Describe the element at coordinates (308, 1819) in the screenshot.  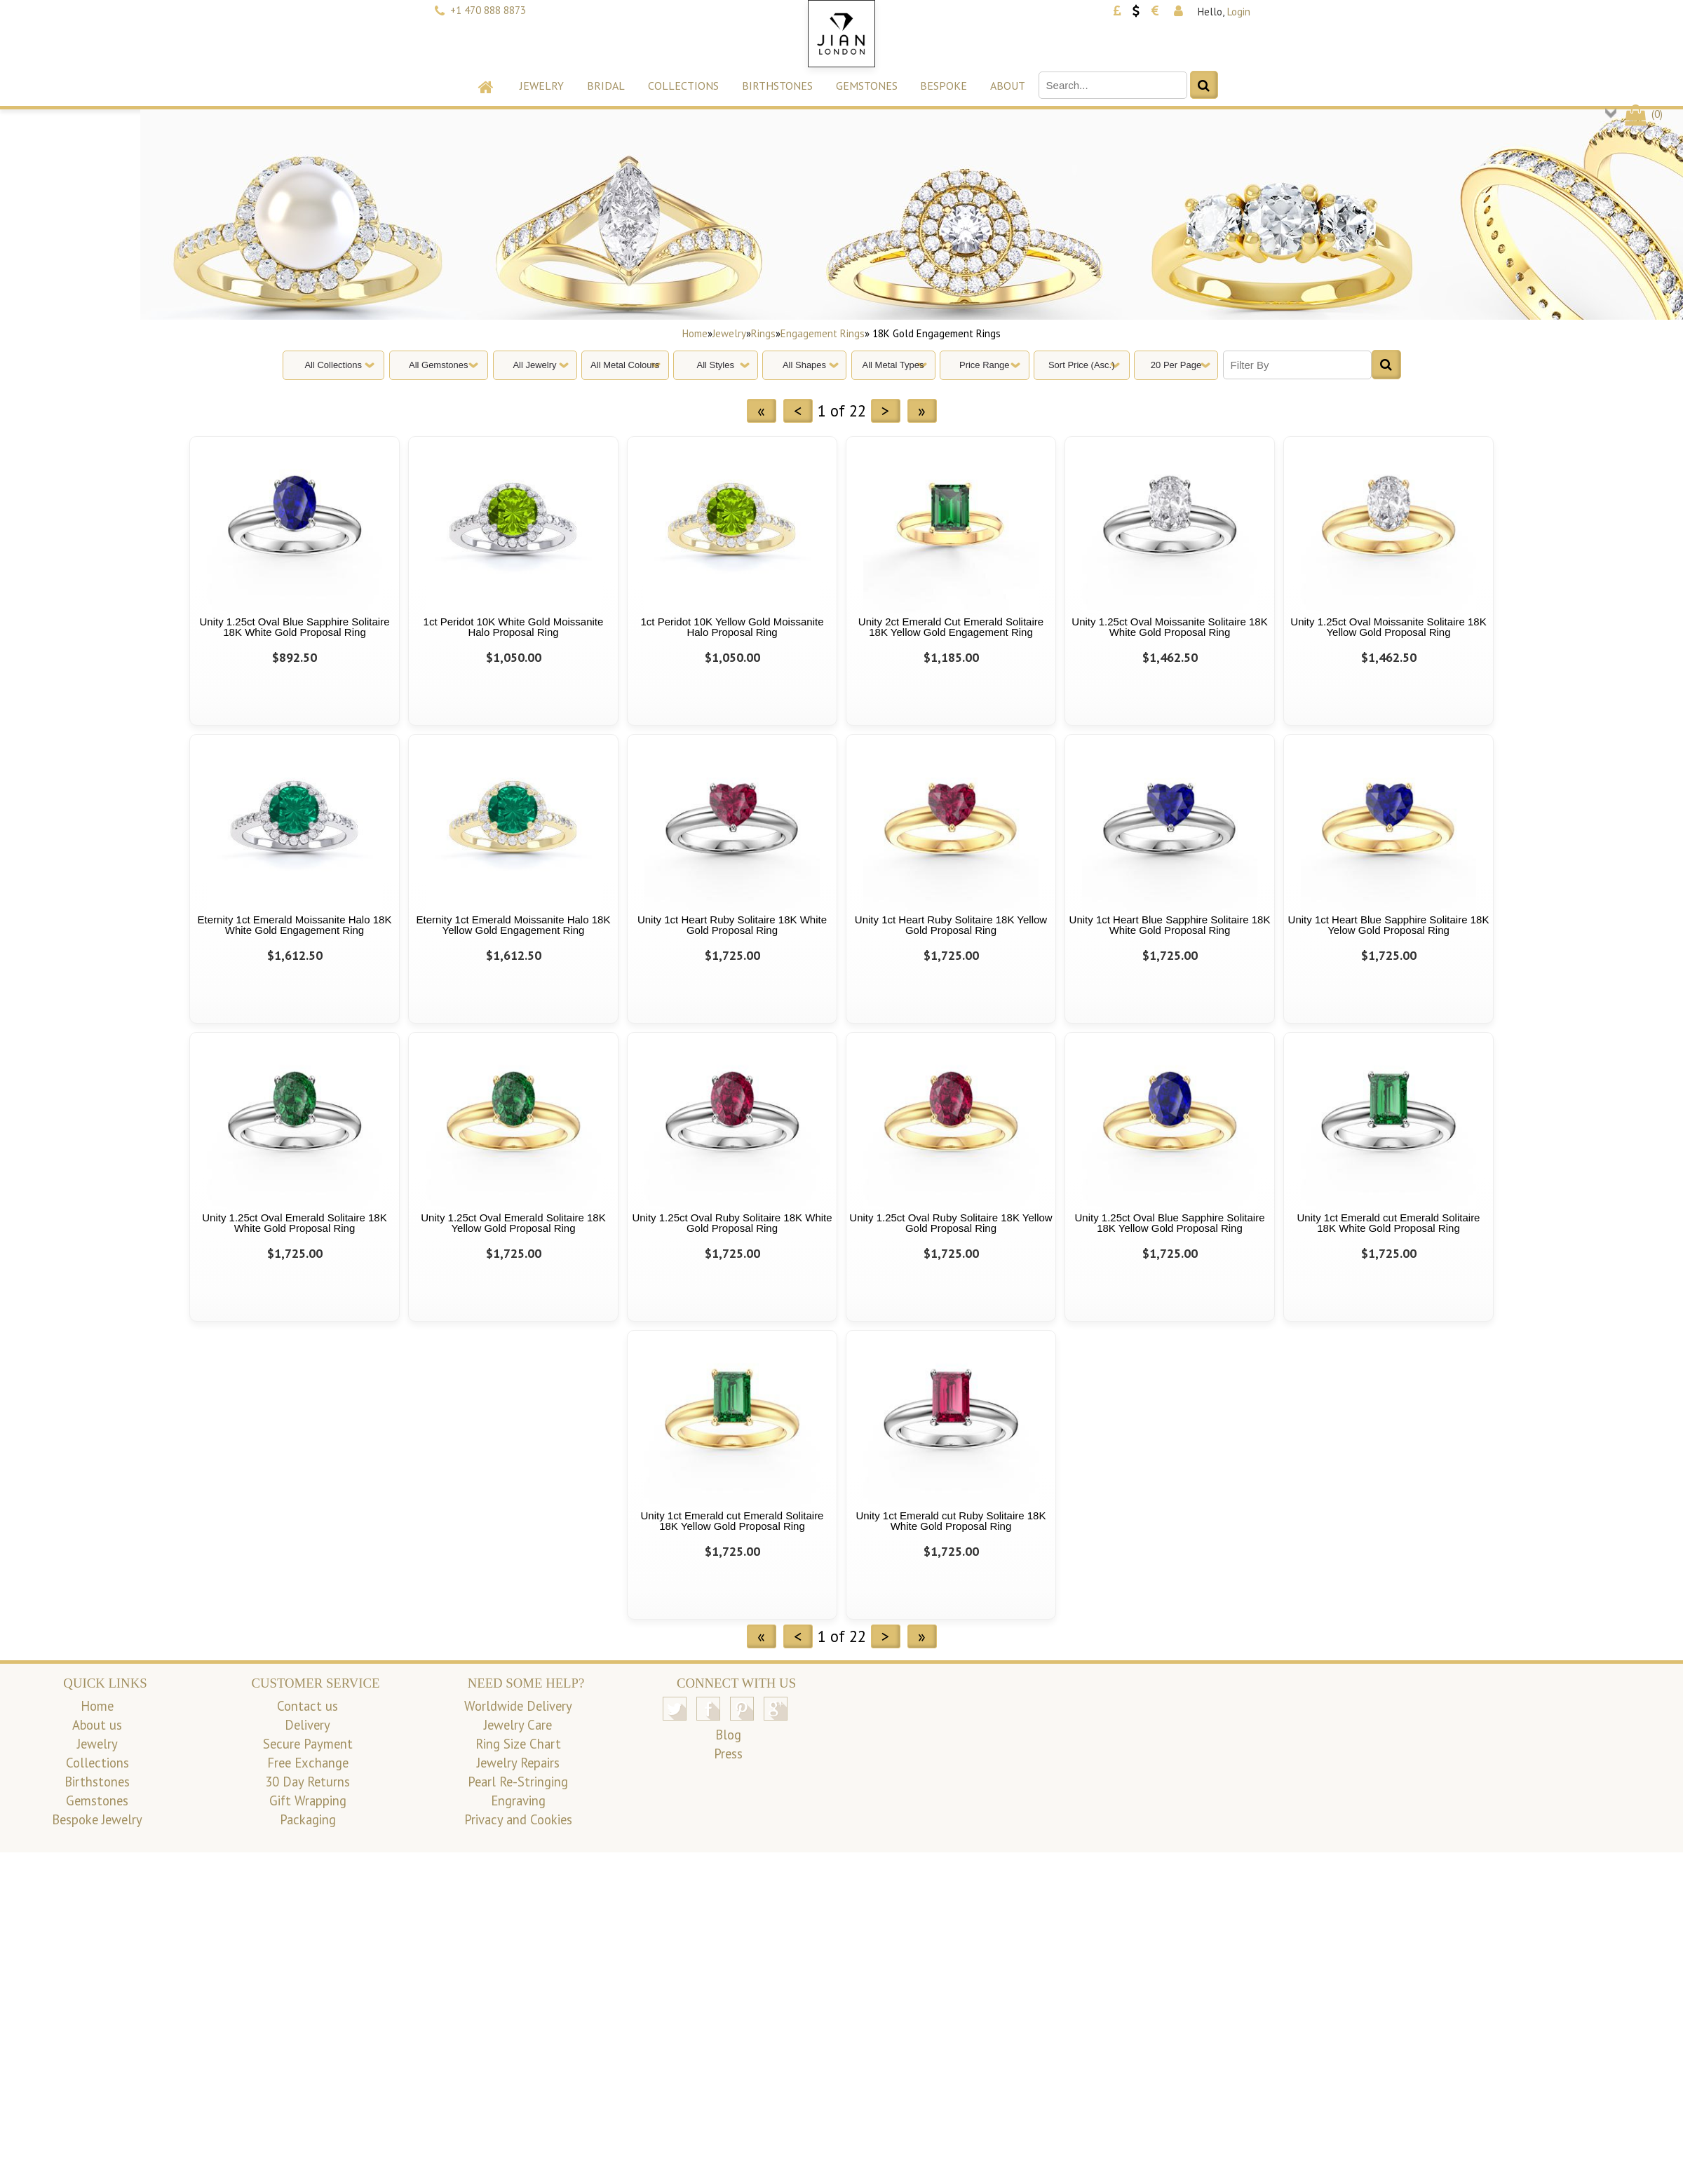
I see `Packaging` at that location.